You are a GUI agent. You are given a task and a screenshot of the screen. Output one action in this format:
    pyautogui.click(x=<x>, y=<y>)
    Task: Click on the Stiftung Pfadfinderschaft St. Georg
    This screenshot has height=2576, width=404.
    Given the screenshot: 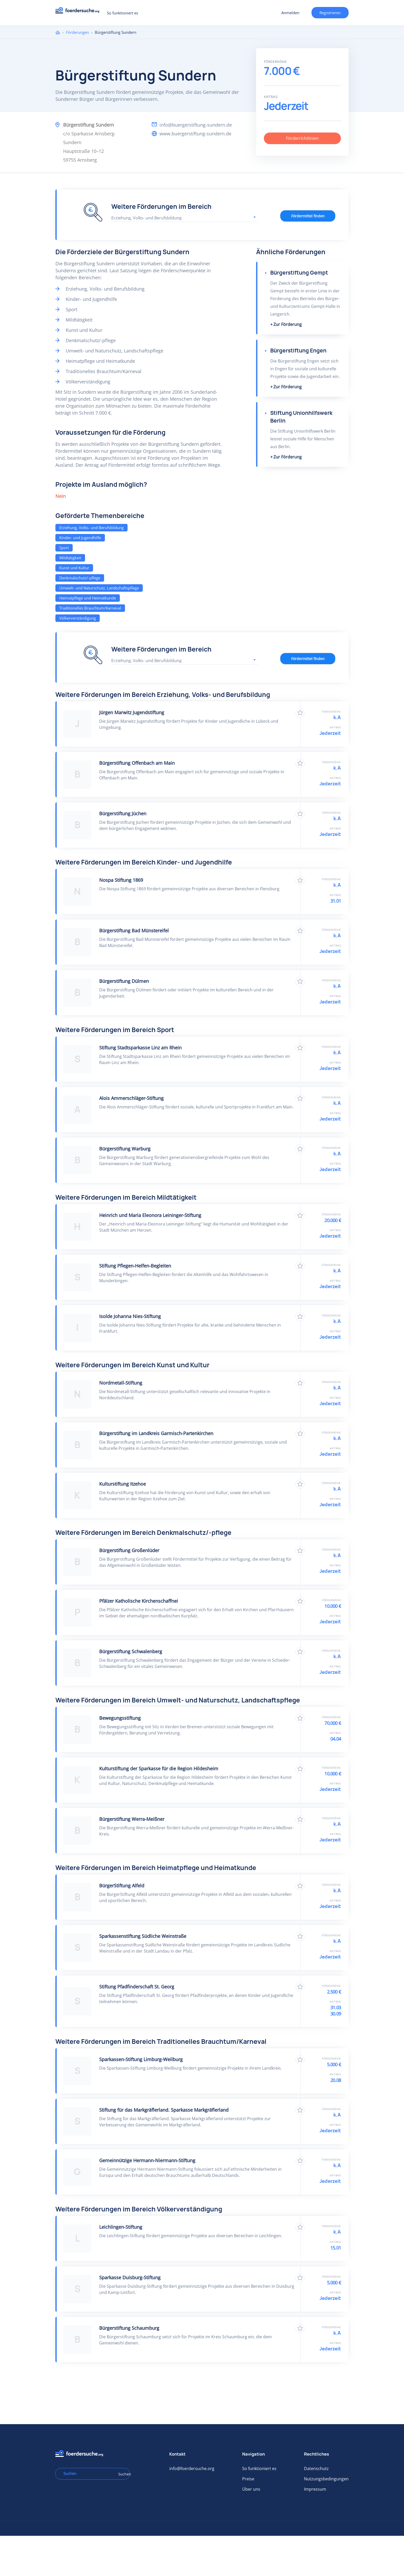 What is the action you would take?
    pyautogui.click(x=136, y=1987)
    